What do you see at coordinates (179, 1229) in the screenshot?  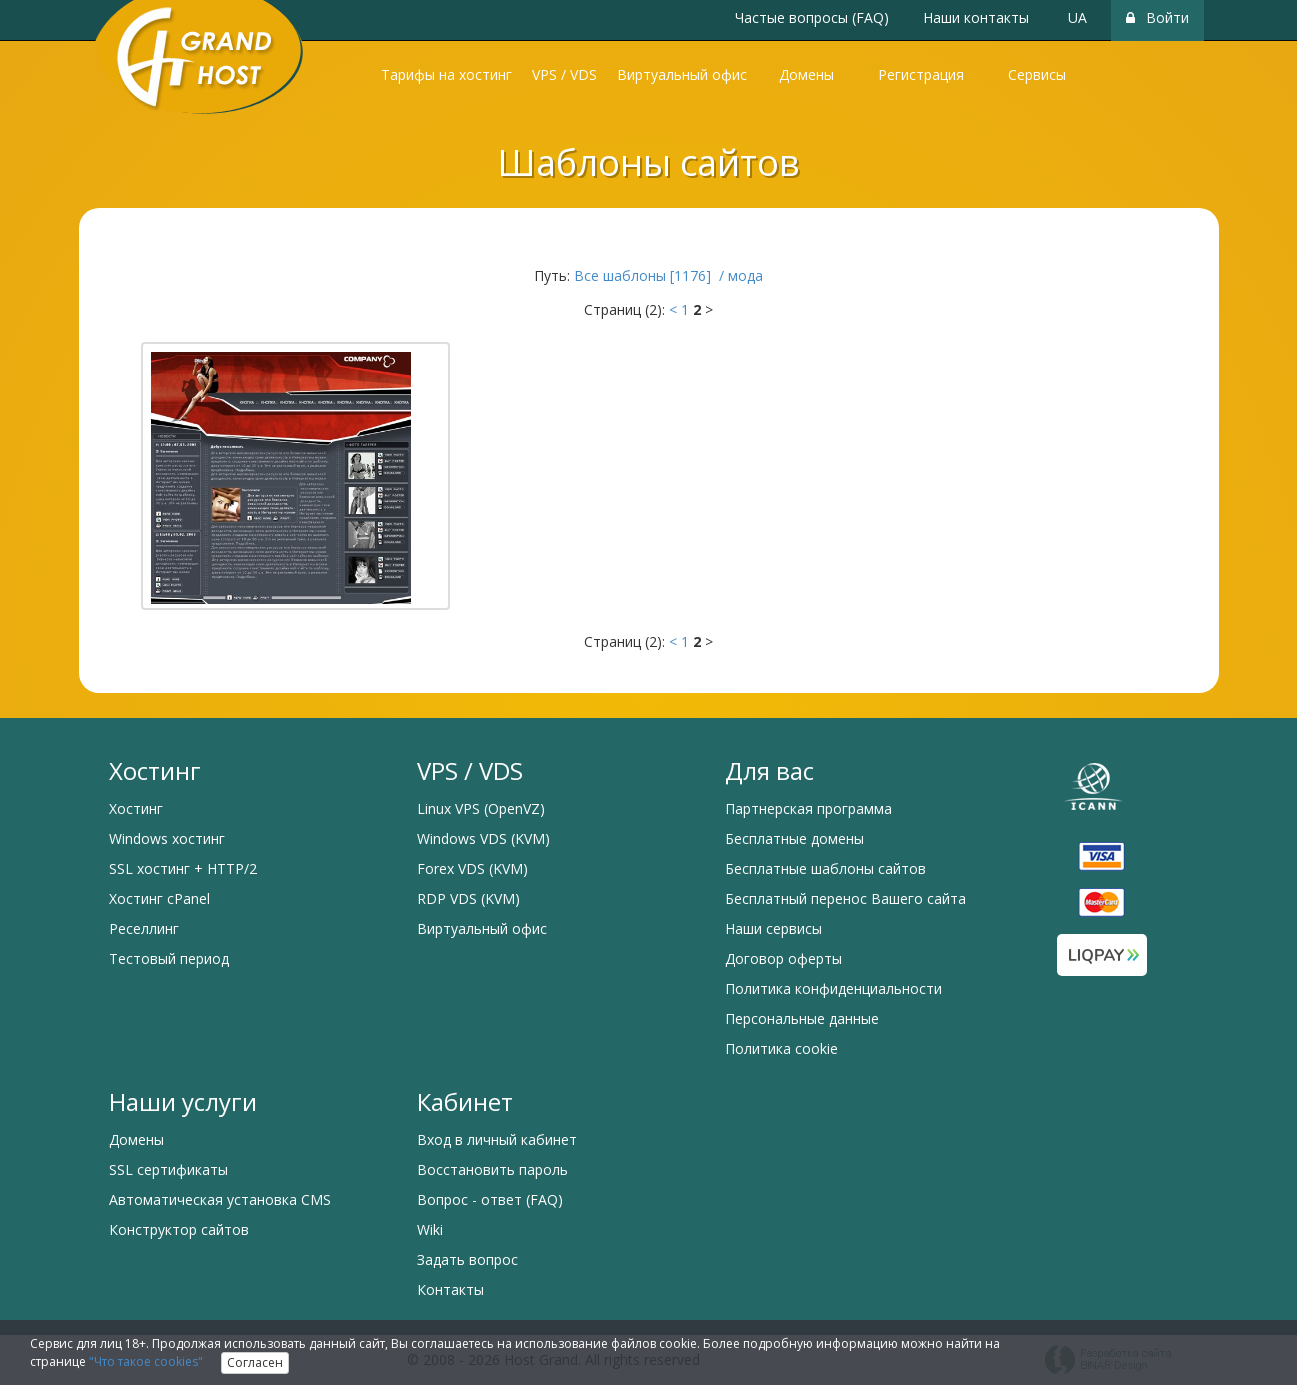 I see `Конструктор сайтов` at bounding box center [179, 1229].